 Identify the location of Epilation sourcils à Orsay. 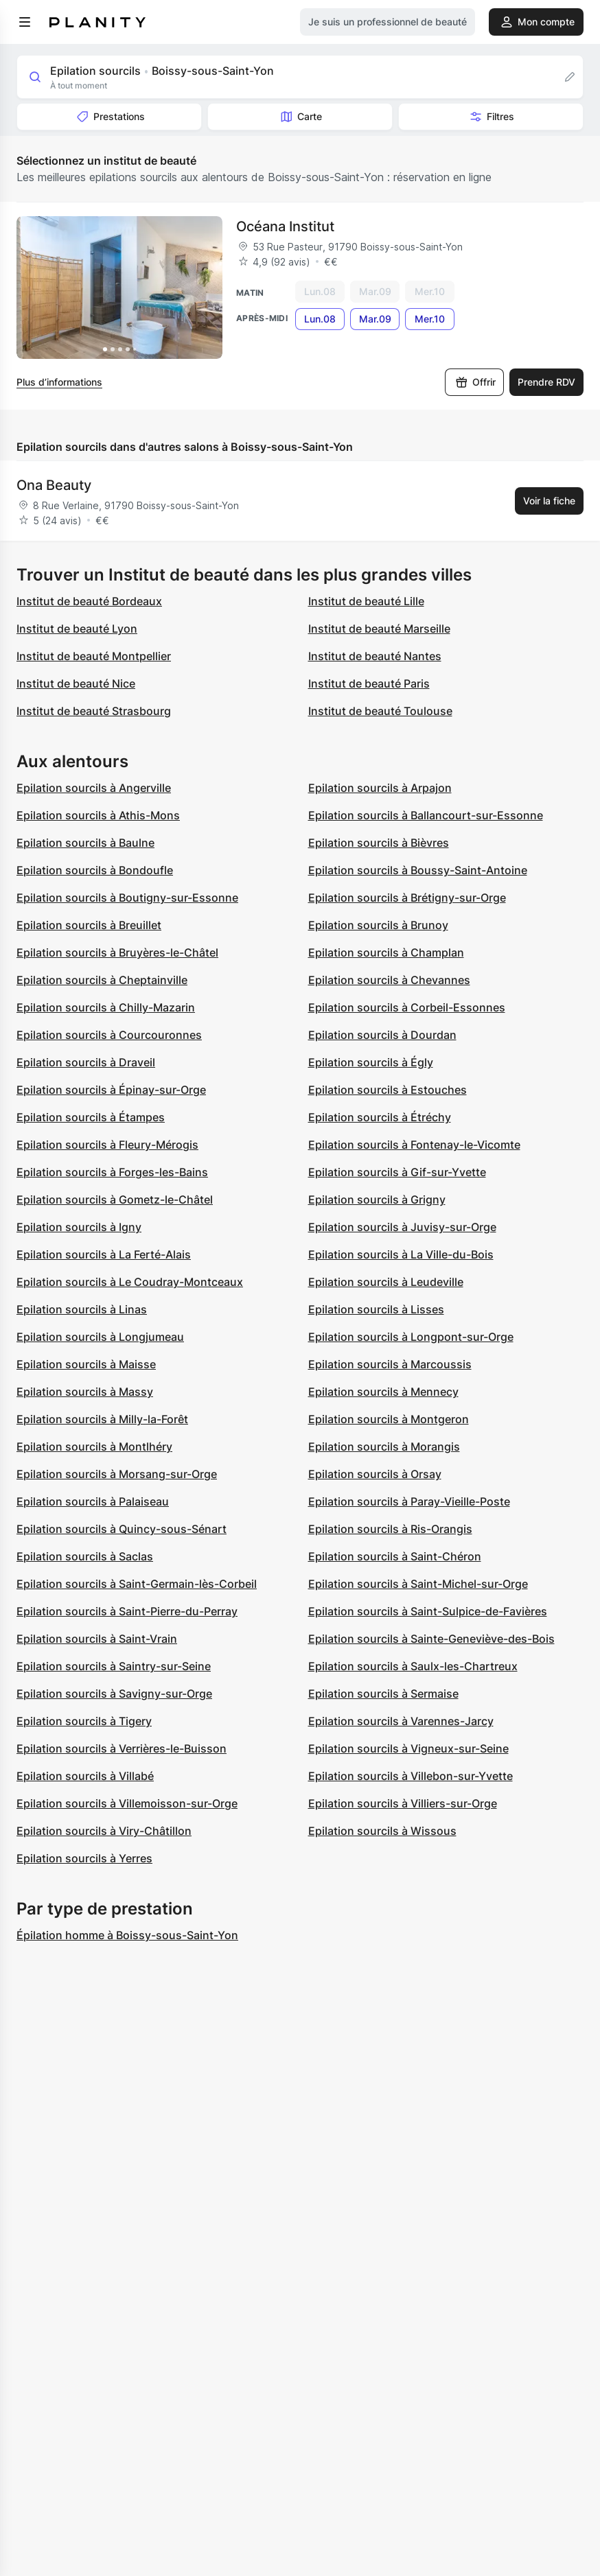
(374, 1474).